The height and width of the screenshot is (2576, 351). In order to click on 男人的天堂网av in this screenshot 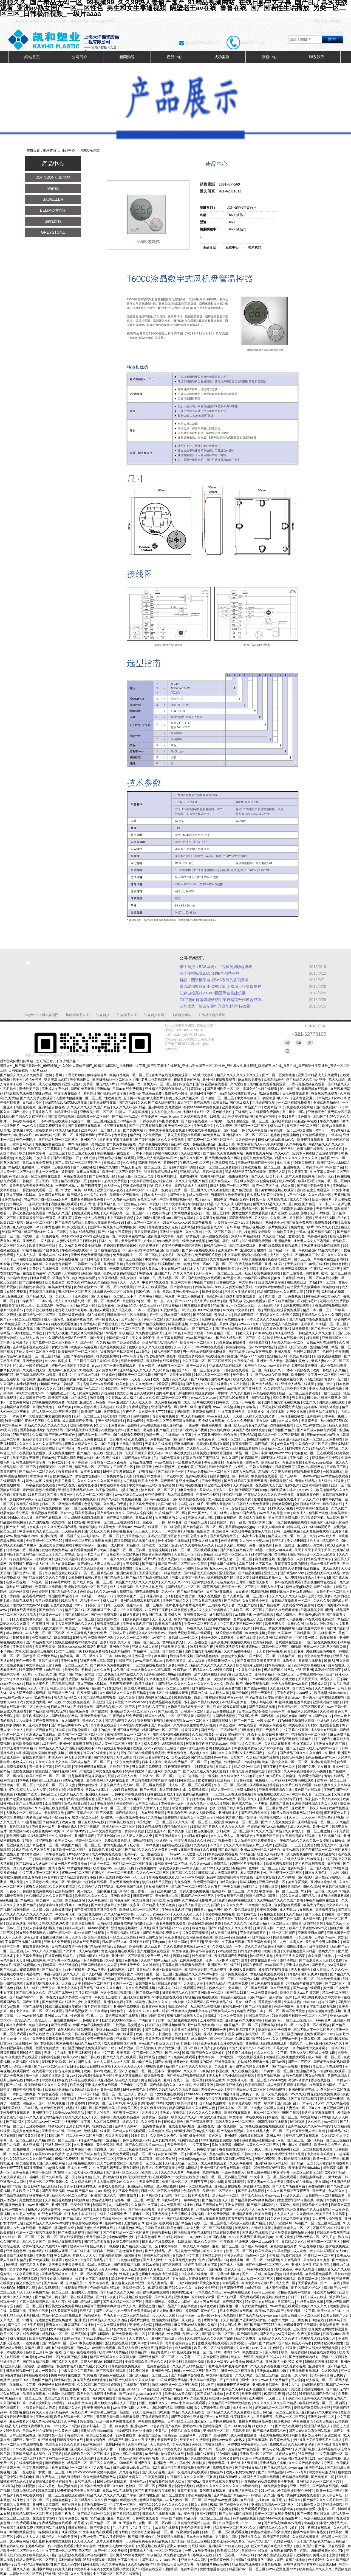, I will do `click(64, 1564)`.